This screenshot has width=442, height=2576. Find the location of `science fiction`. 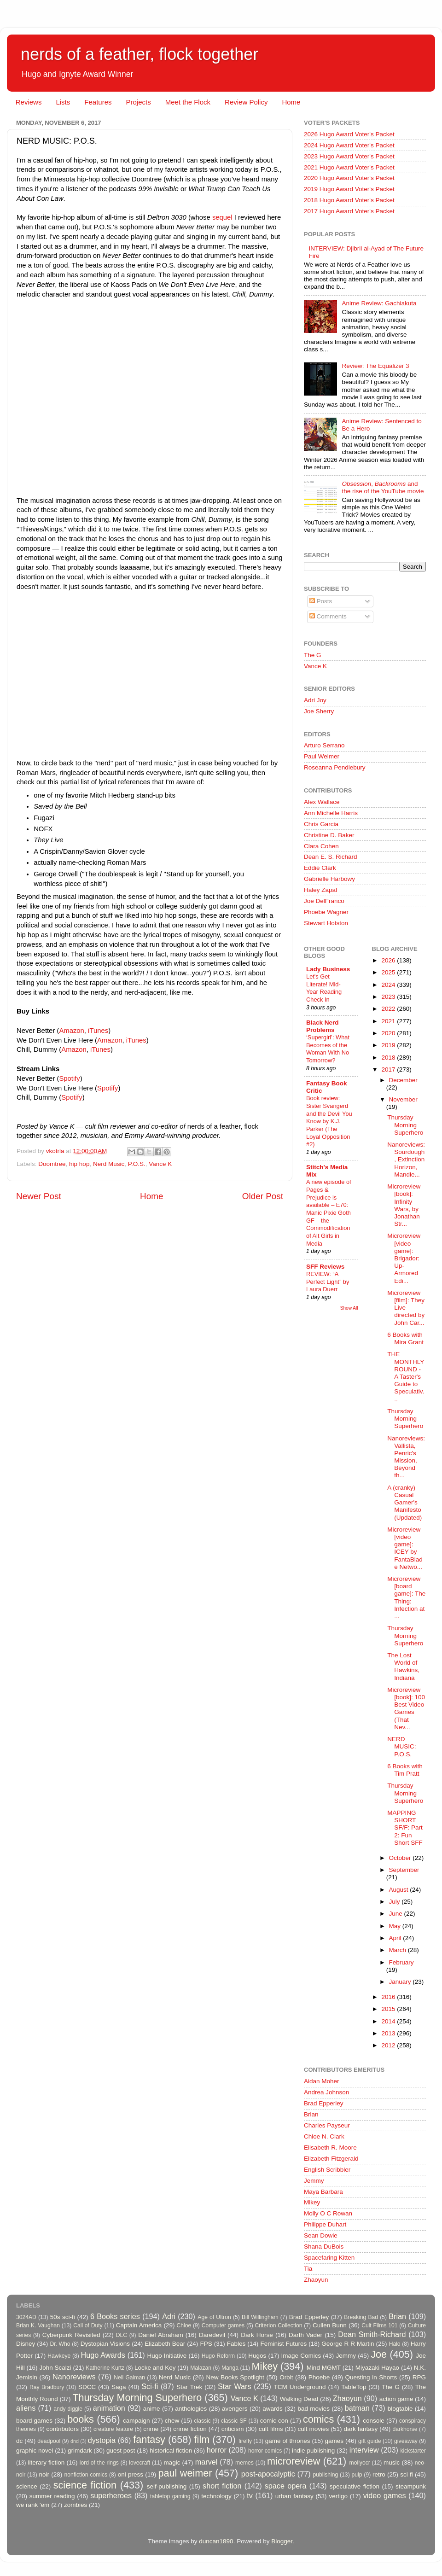

science fiction is located at coordinates (84, 2485).